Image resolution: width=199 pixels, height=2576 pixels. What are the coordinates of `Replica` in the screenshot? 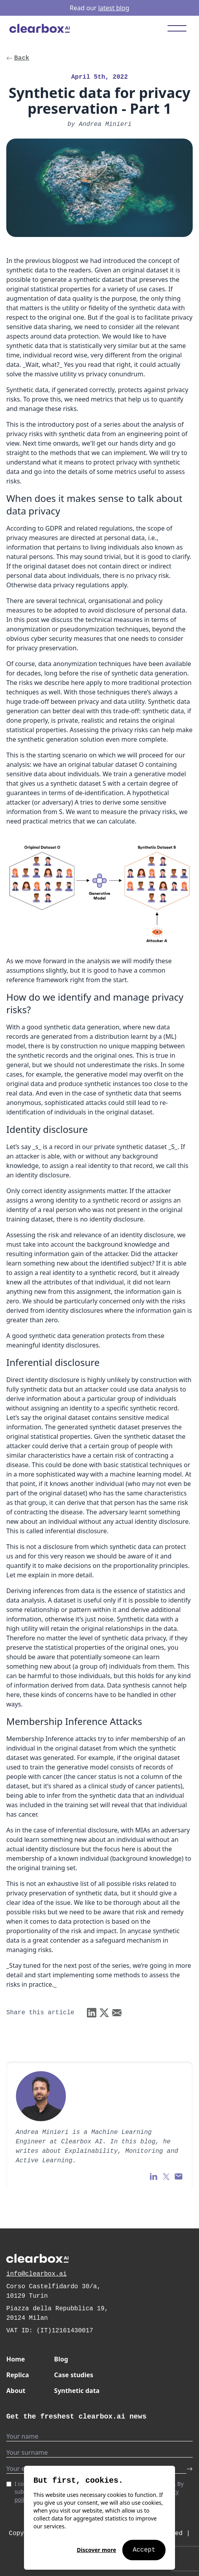 It's located at (17, 2375).